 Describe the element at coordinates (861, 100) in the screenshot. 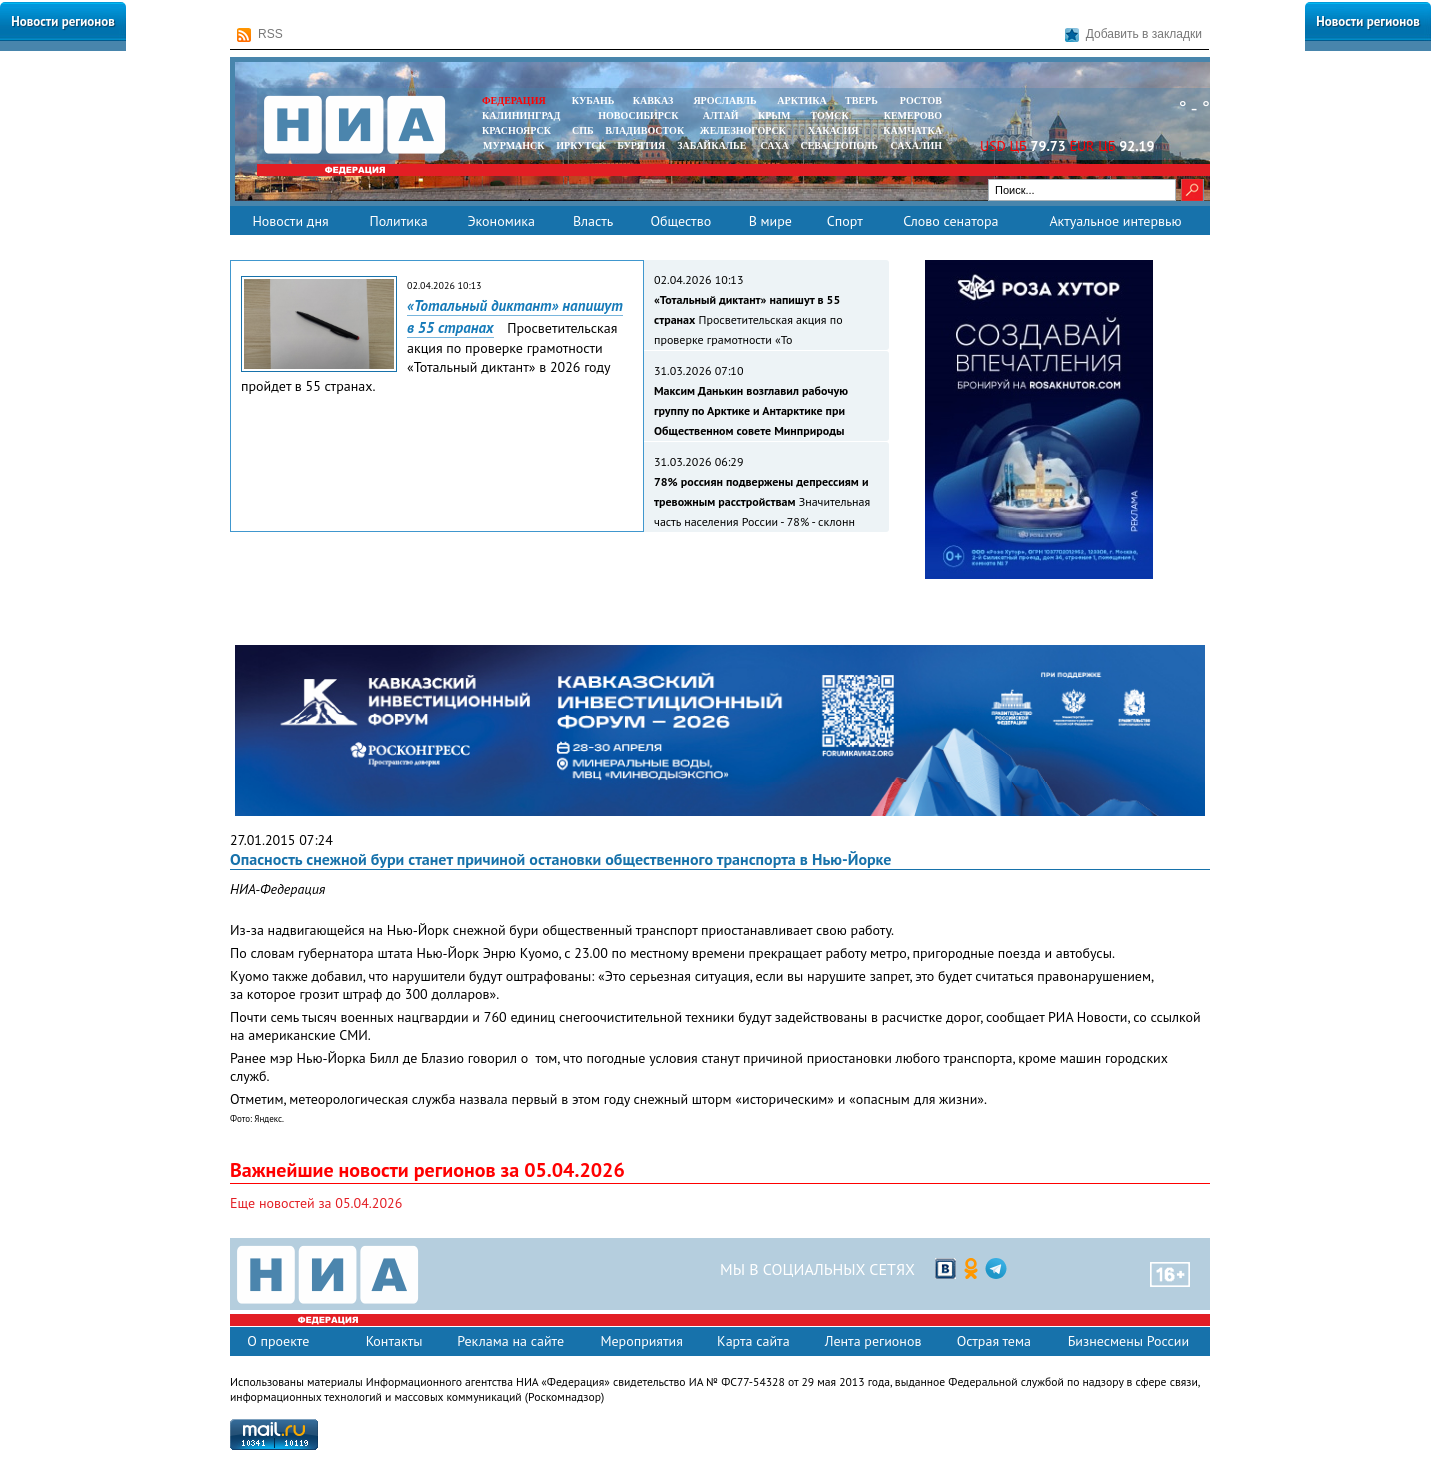

I see `ТВЕРЬ` at that location.